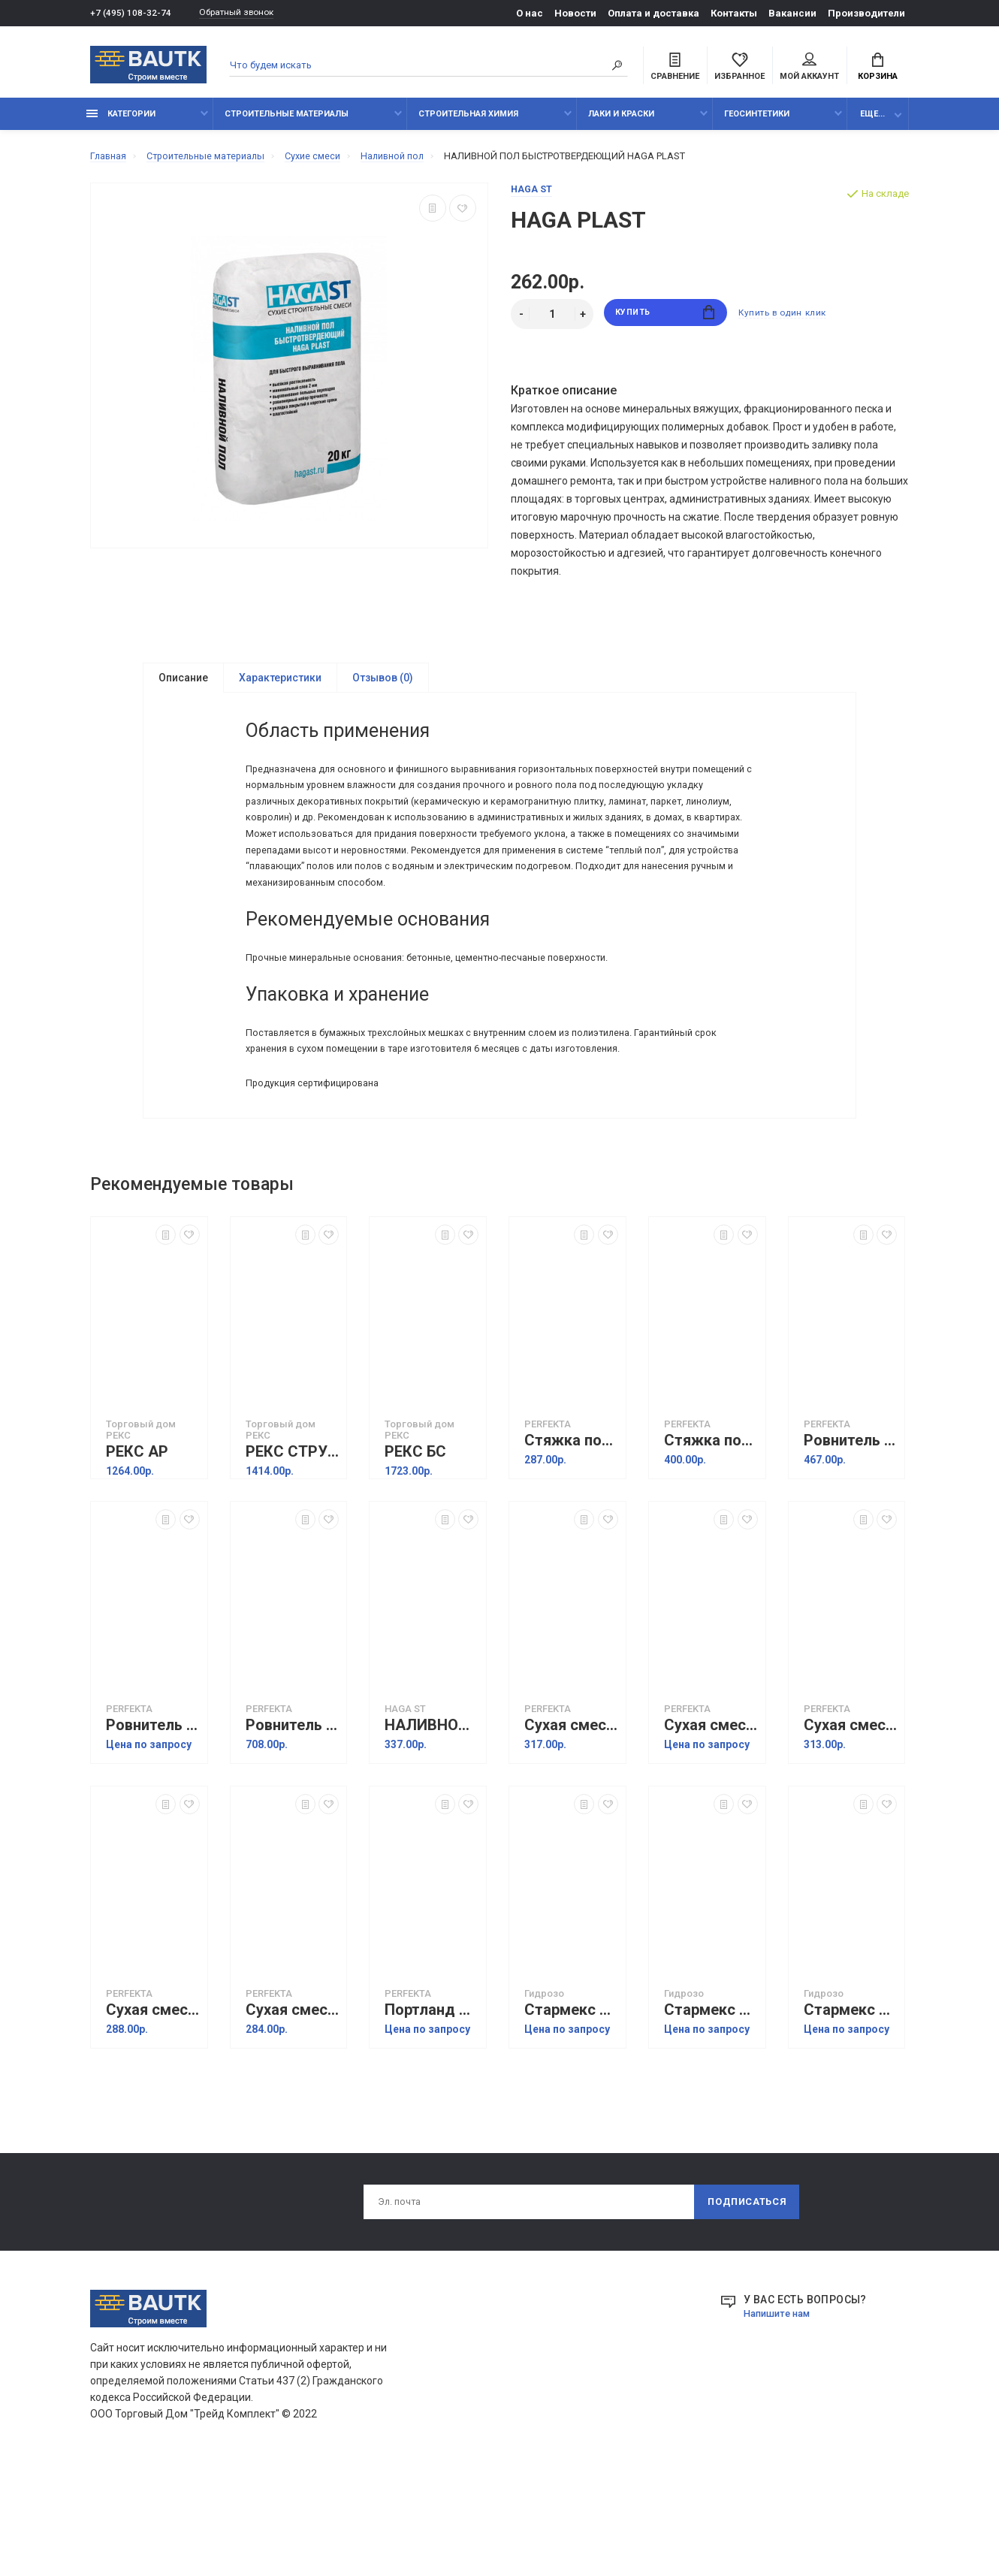 This screenshot has width=999, height=2576. What do you see at coordinates (293, 1551) in the screenshot?
I see `РЕКС СТРУКТО 100` at bounding box center [293, 1551].